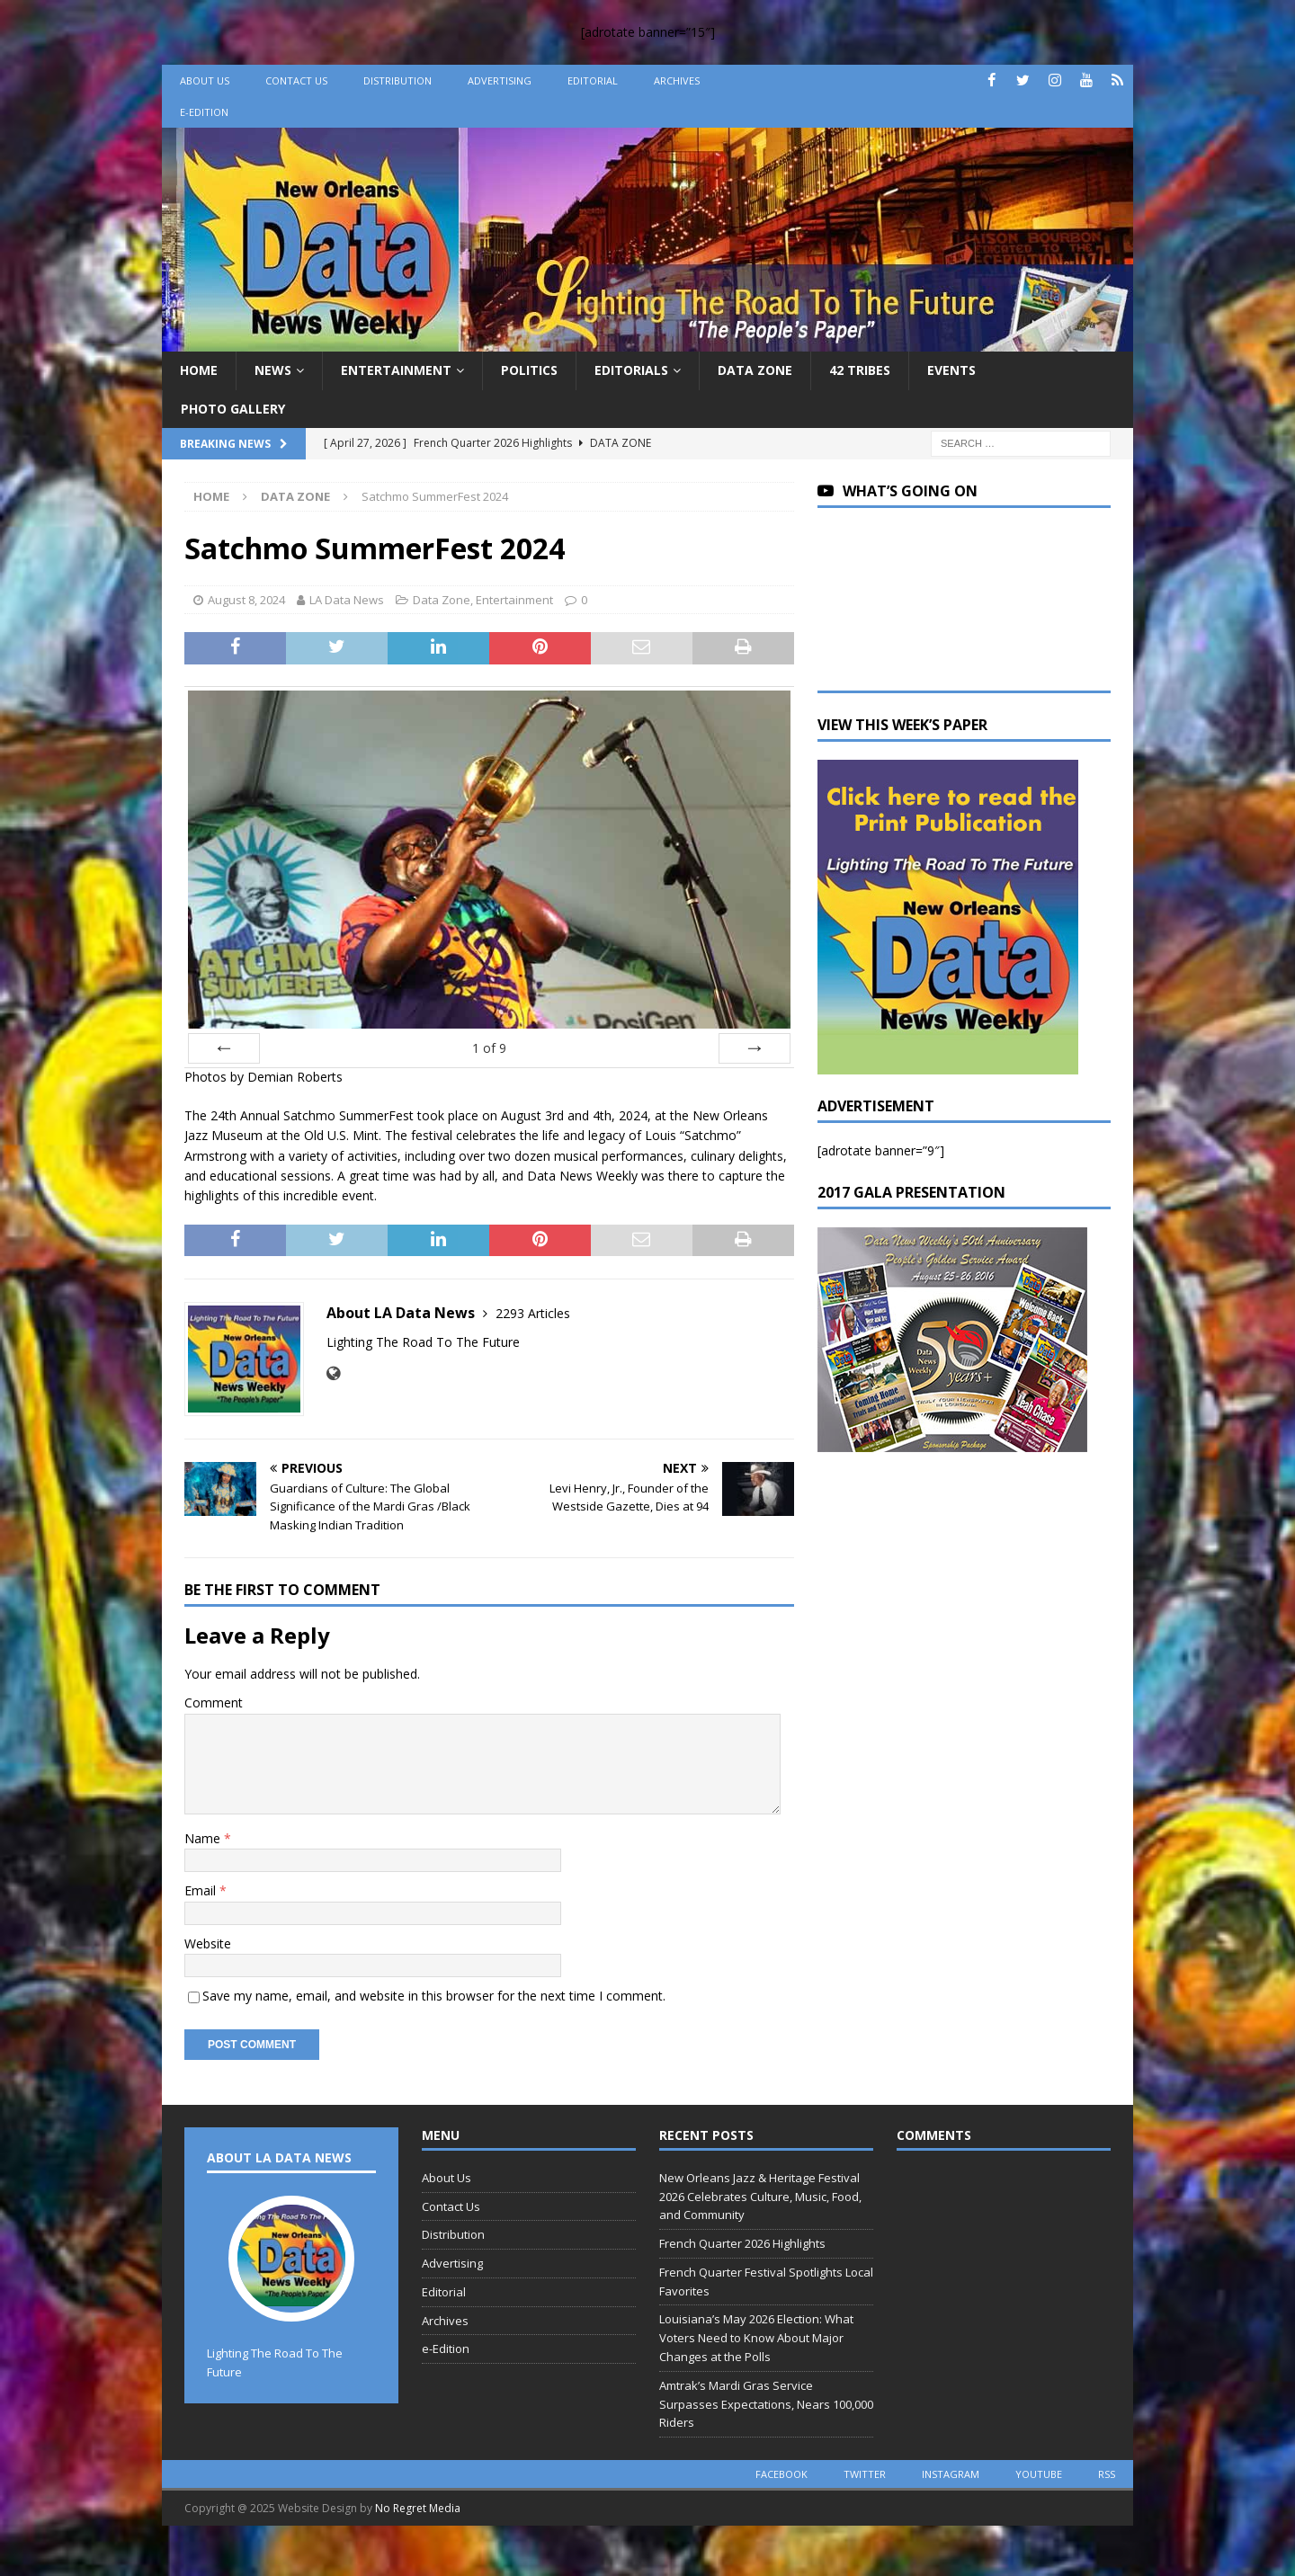 The image size is (1295, 2576). I want to click on Editorial, so click(592, 80).